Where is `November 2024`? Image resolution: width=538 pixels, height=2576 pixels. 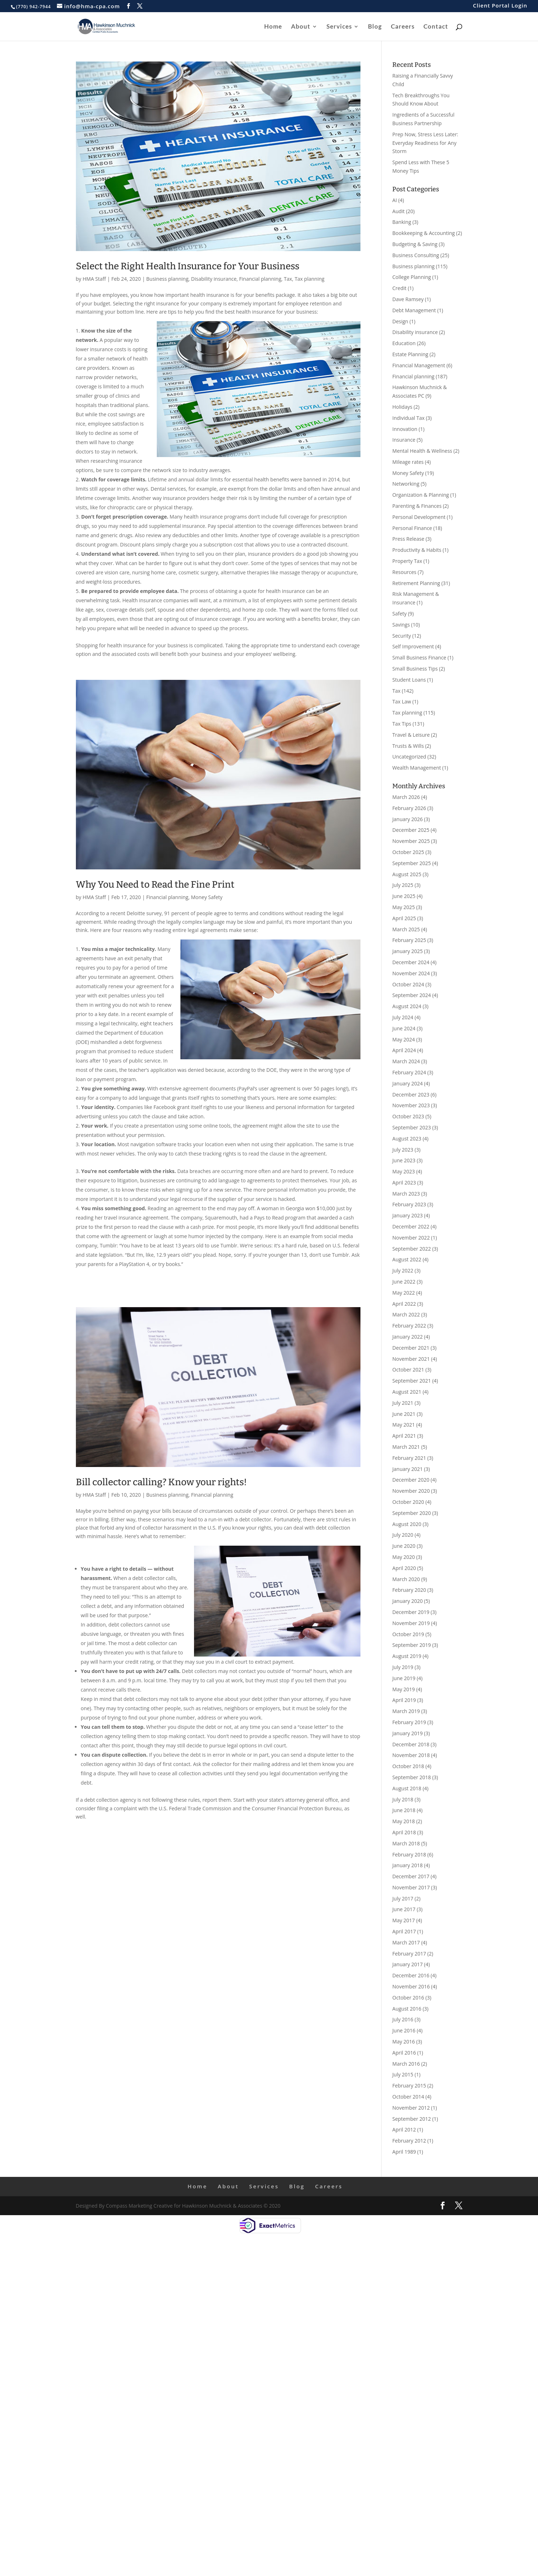
November 2024 is located at coordinates (411, 973).